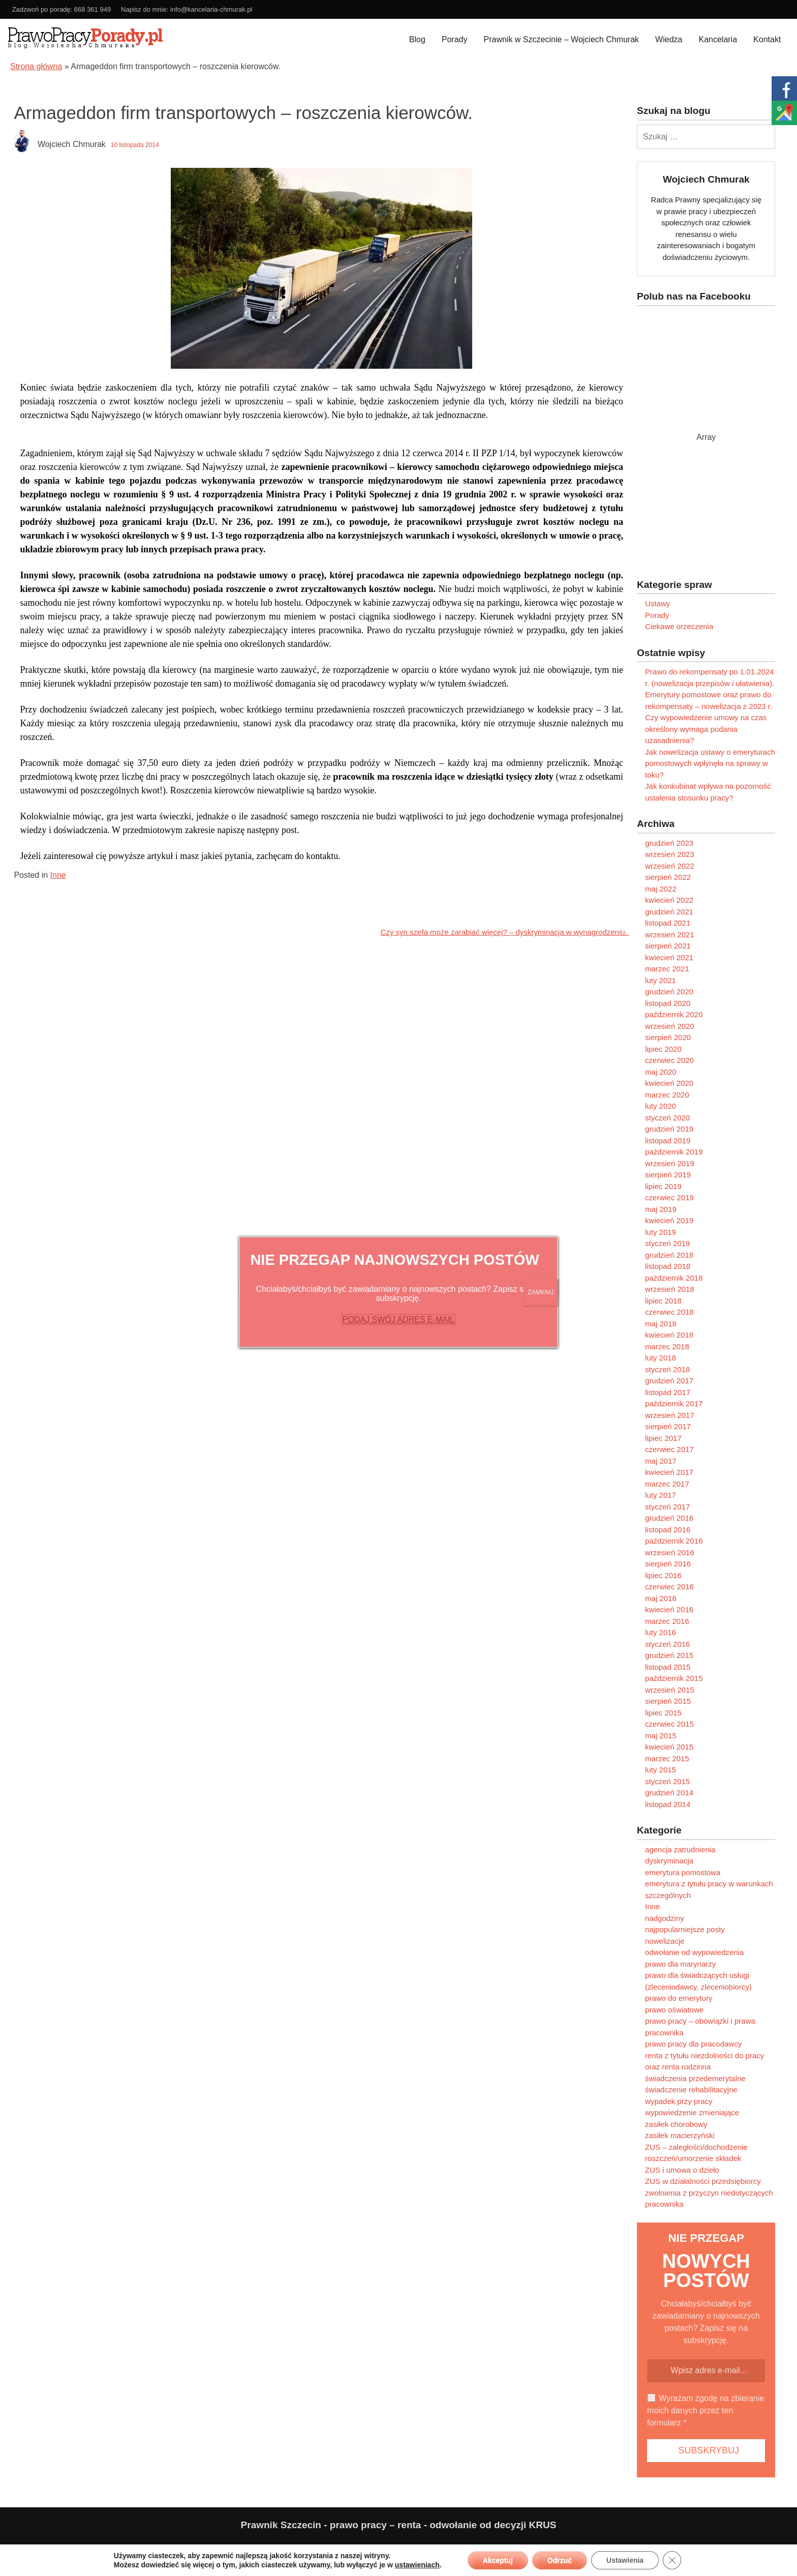  I want to click on luty 2018, so click(660, 1357).